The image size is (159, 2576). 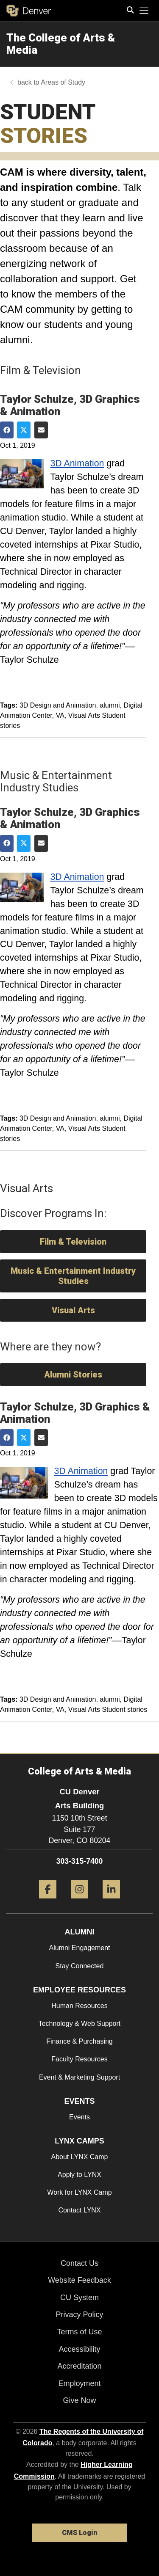 I want to click on Events, so click(x=79, y=2117).